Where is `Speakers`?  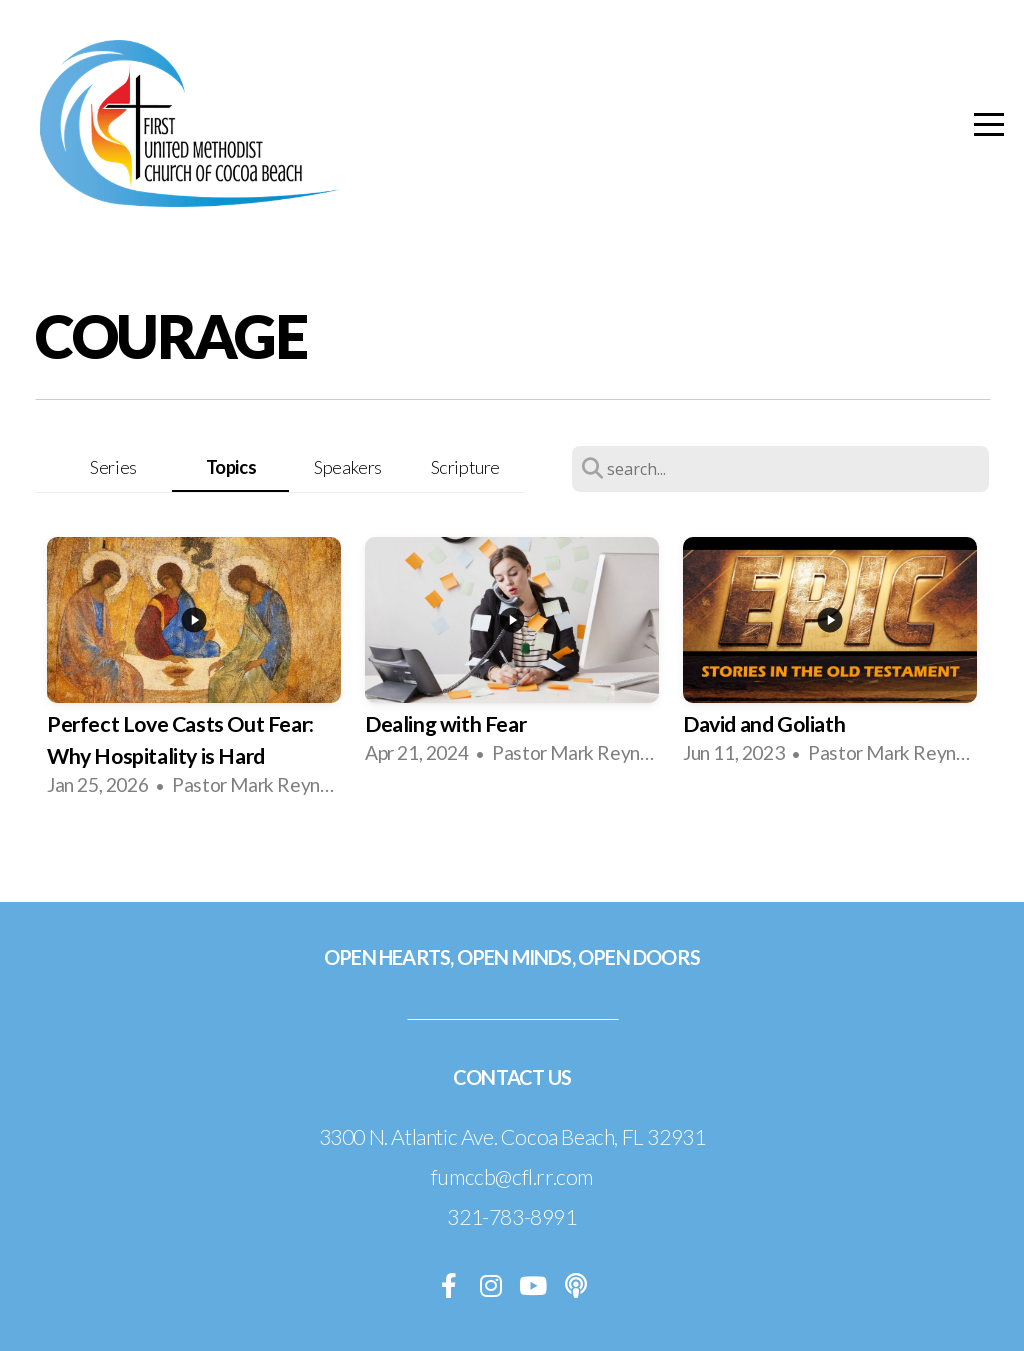 Speakers is located at coordinates (348, 467).